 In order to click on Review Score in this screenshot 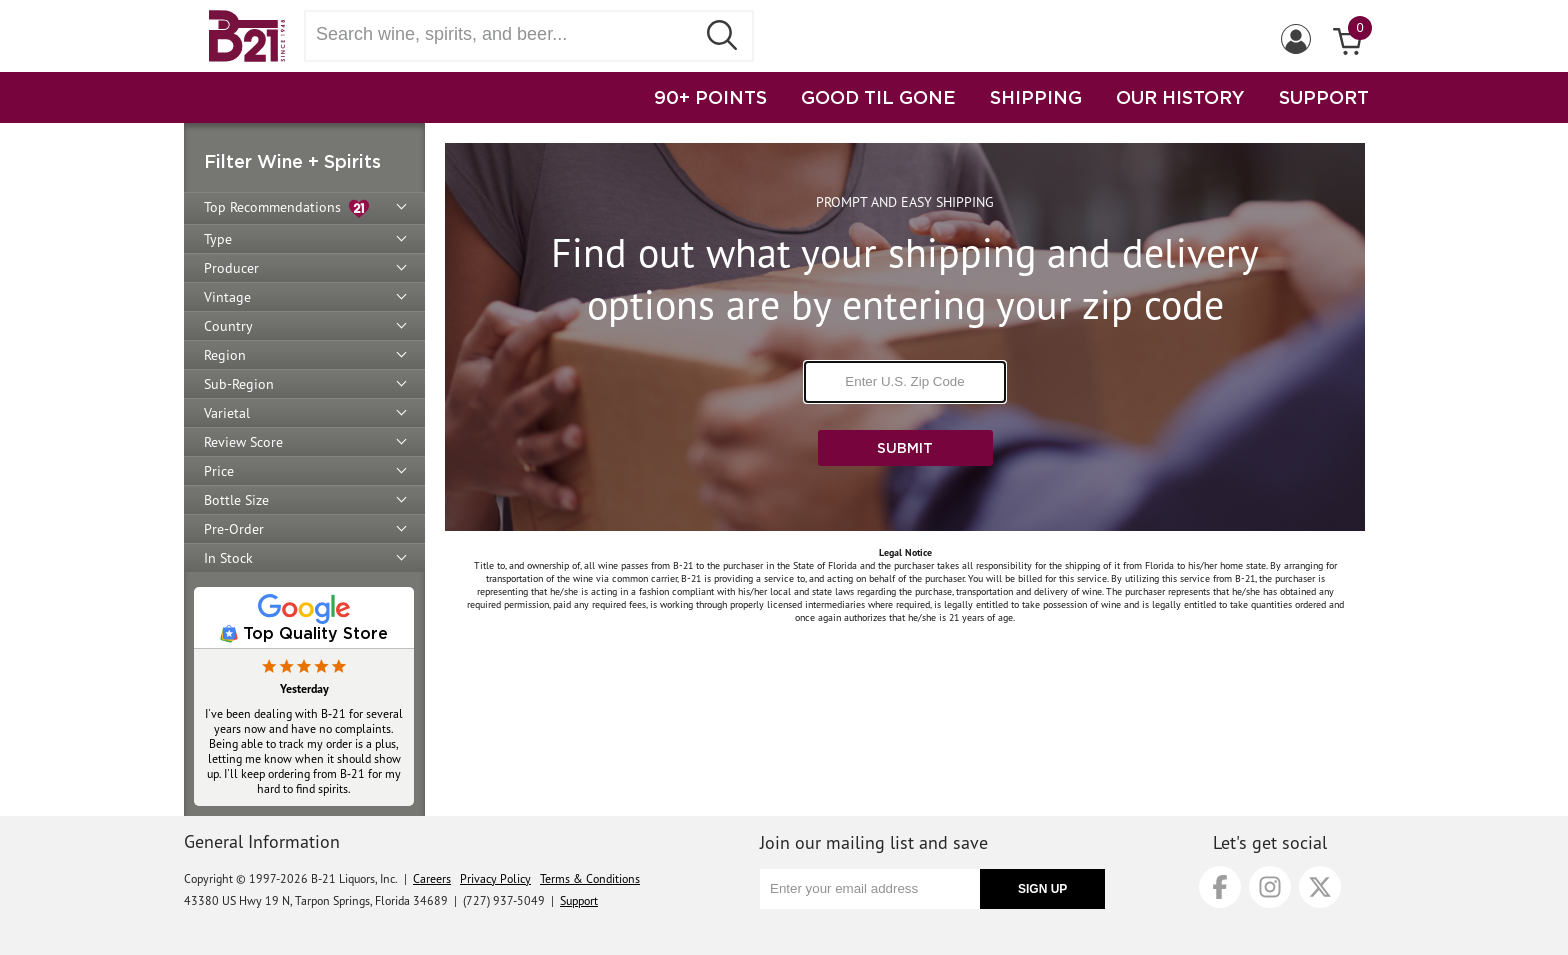, I will do `click(243, 442)`.